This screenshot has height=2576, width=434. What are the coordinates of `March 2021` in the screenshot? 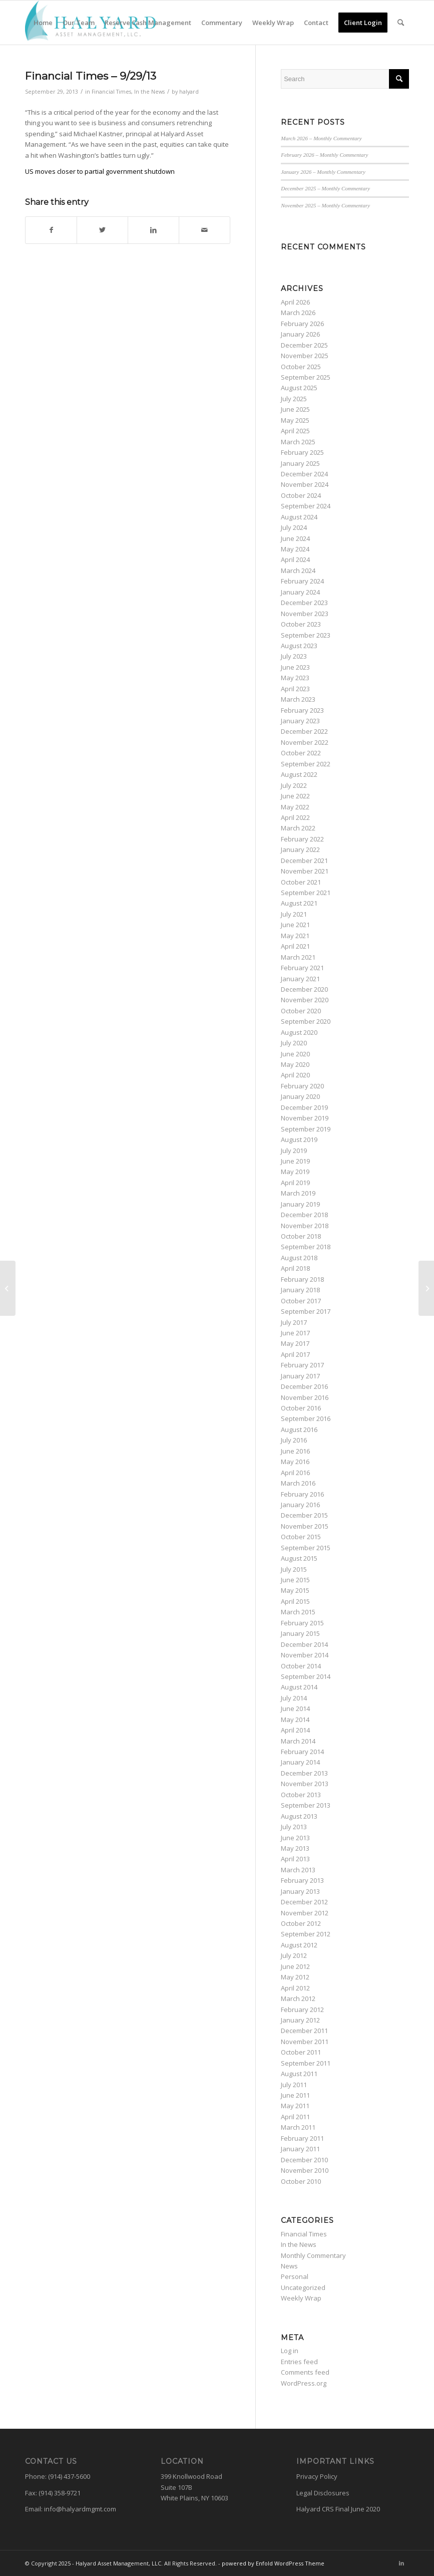 It's located at (298, 957).